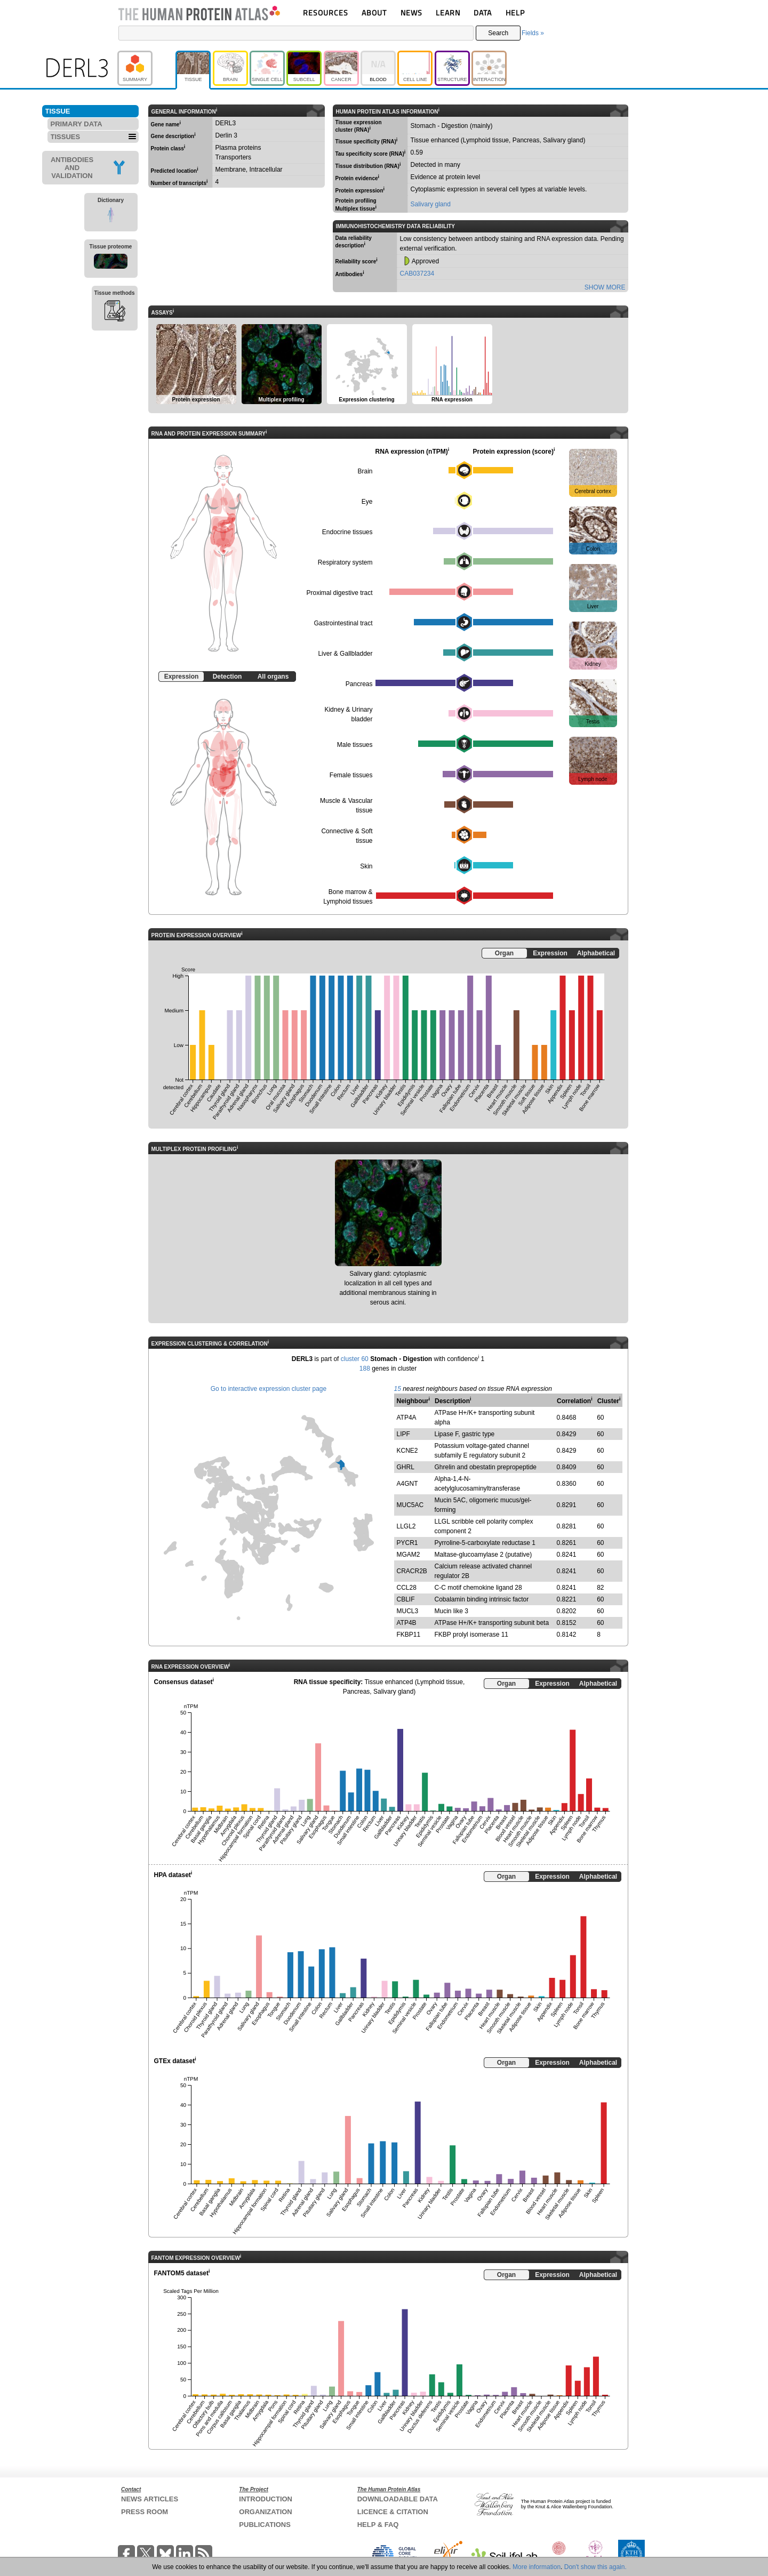  What do you see at coordinates (403, 1434) in the screenshot?
I see `LIPF` at bounding box center [403, 1434].